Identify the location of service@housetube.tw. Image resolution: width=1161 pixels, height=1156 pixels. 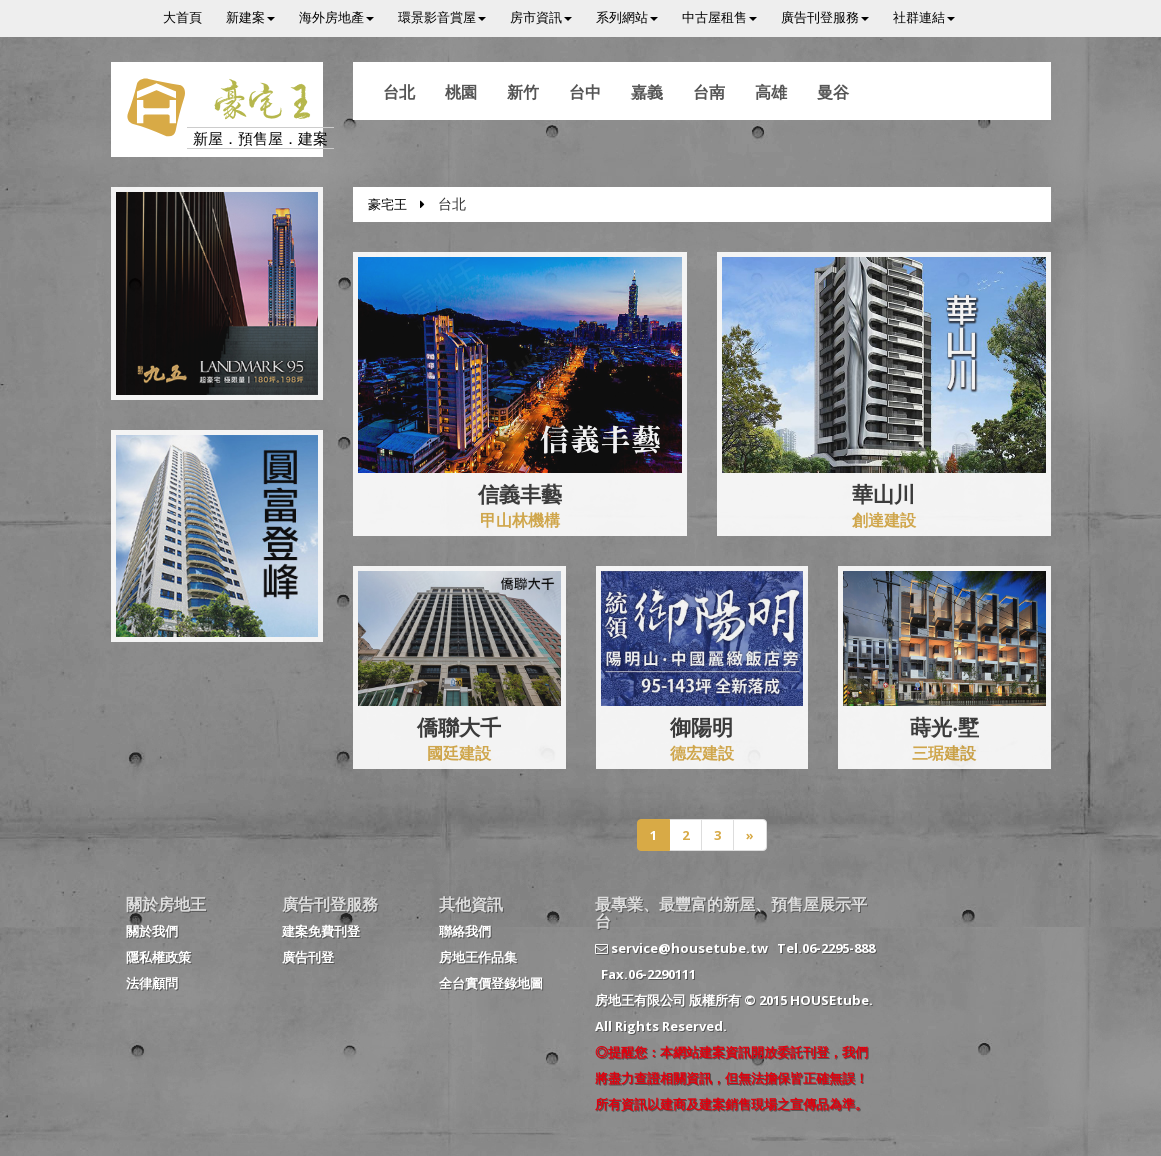
(681, 948).